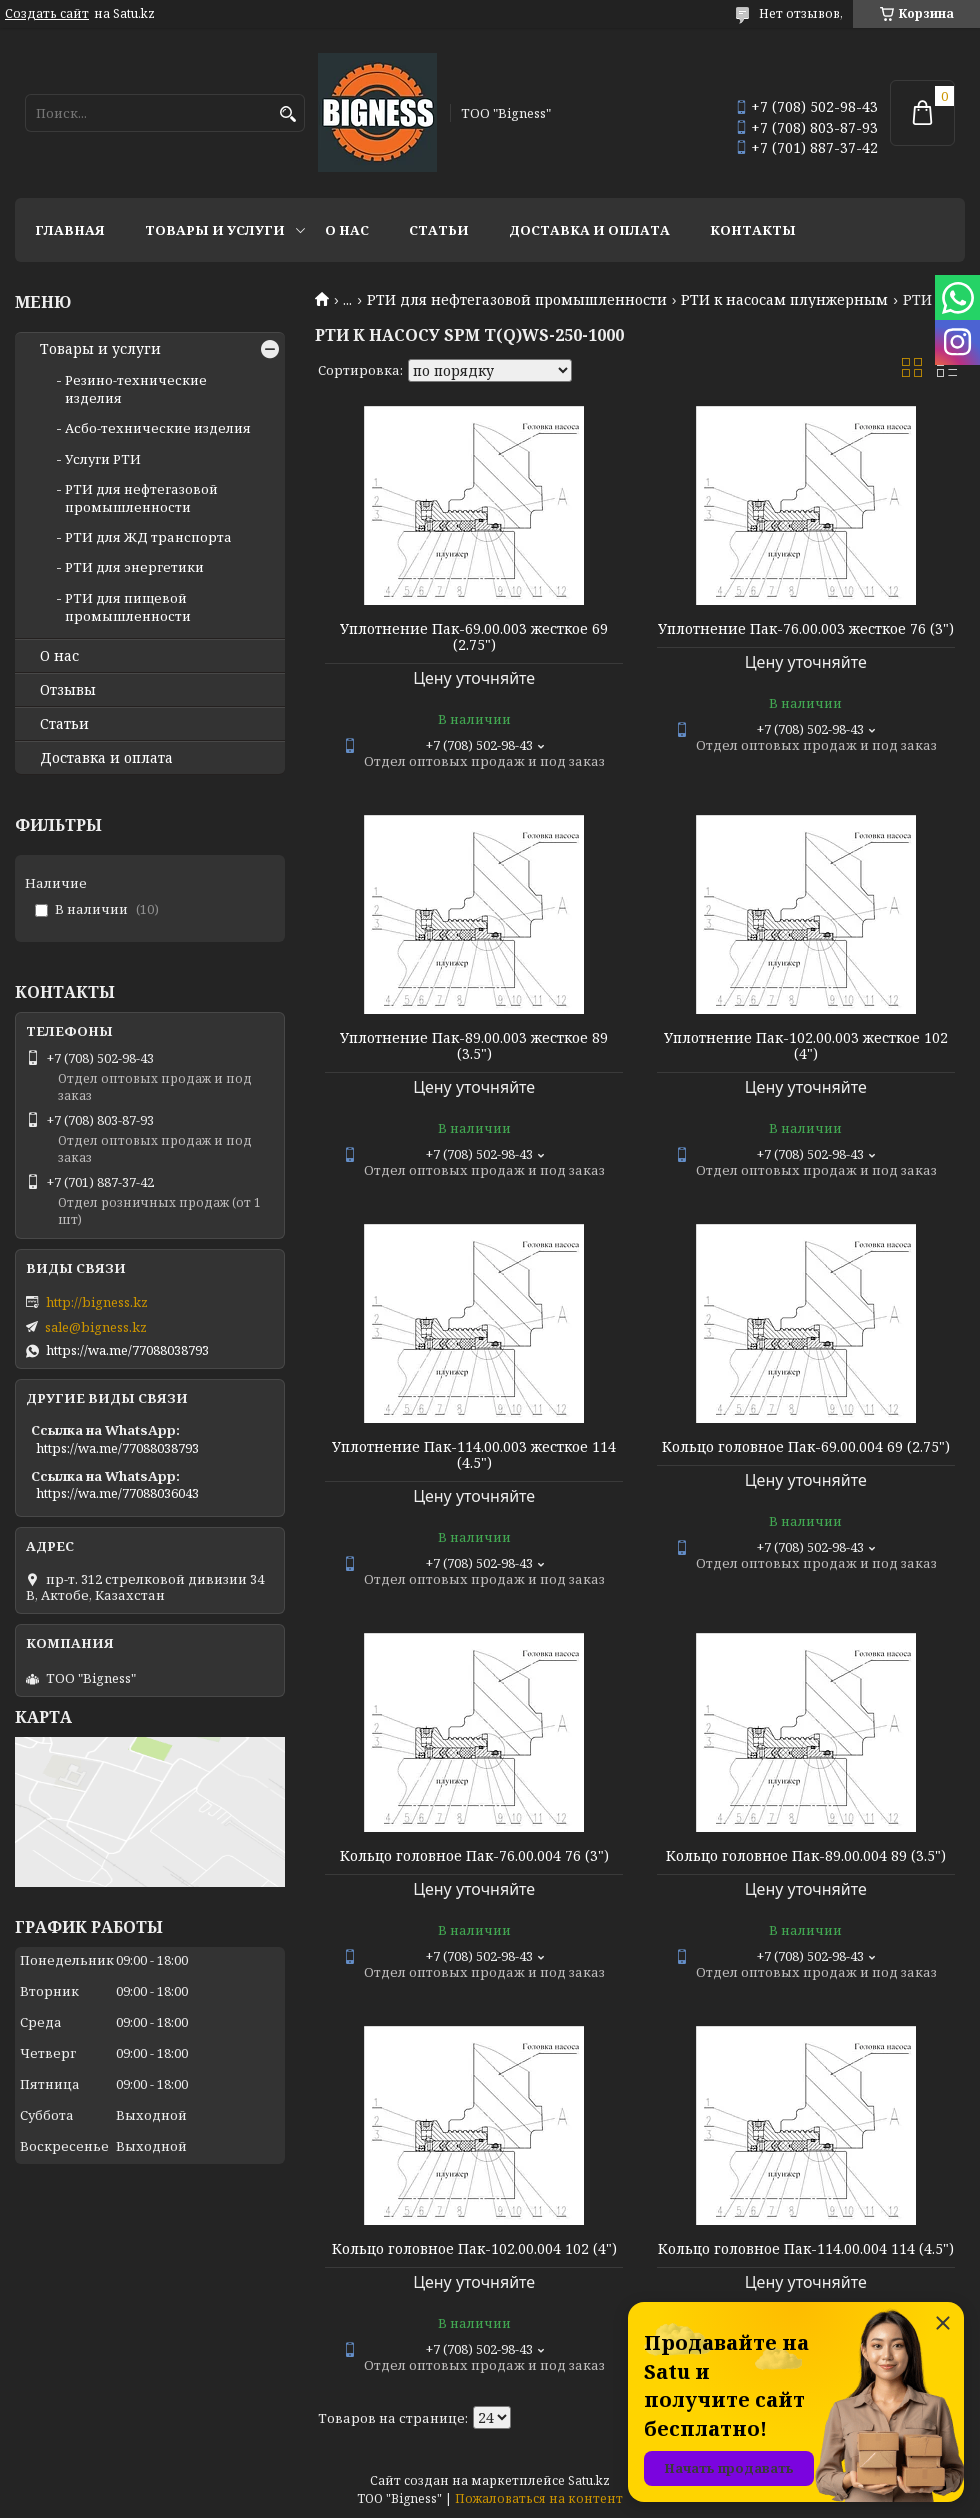  I want to click on Кольцо головное Пак-76.00.004 76 (3"), so click(474, 1856).